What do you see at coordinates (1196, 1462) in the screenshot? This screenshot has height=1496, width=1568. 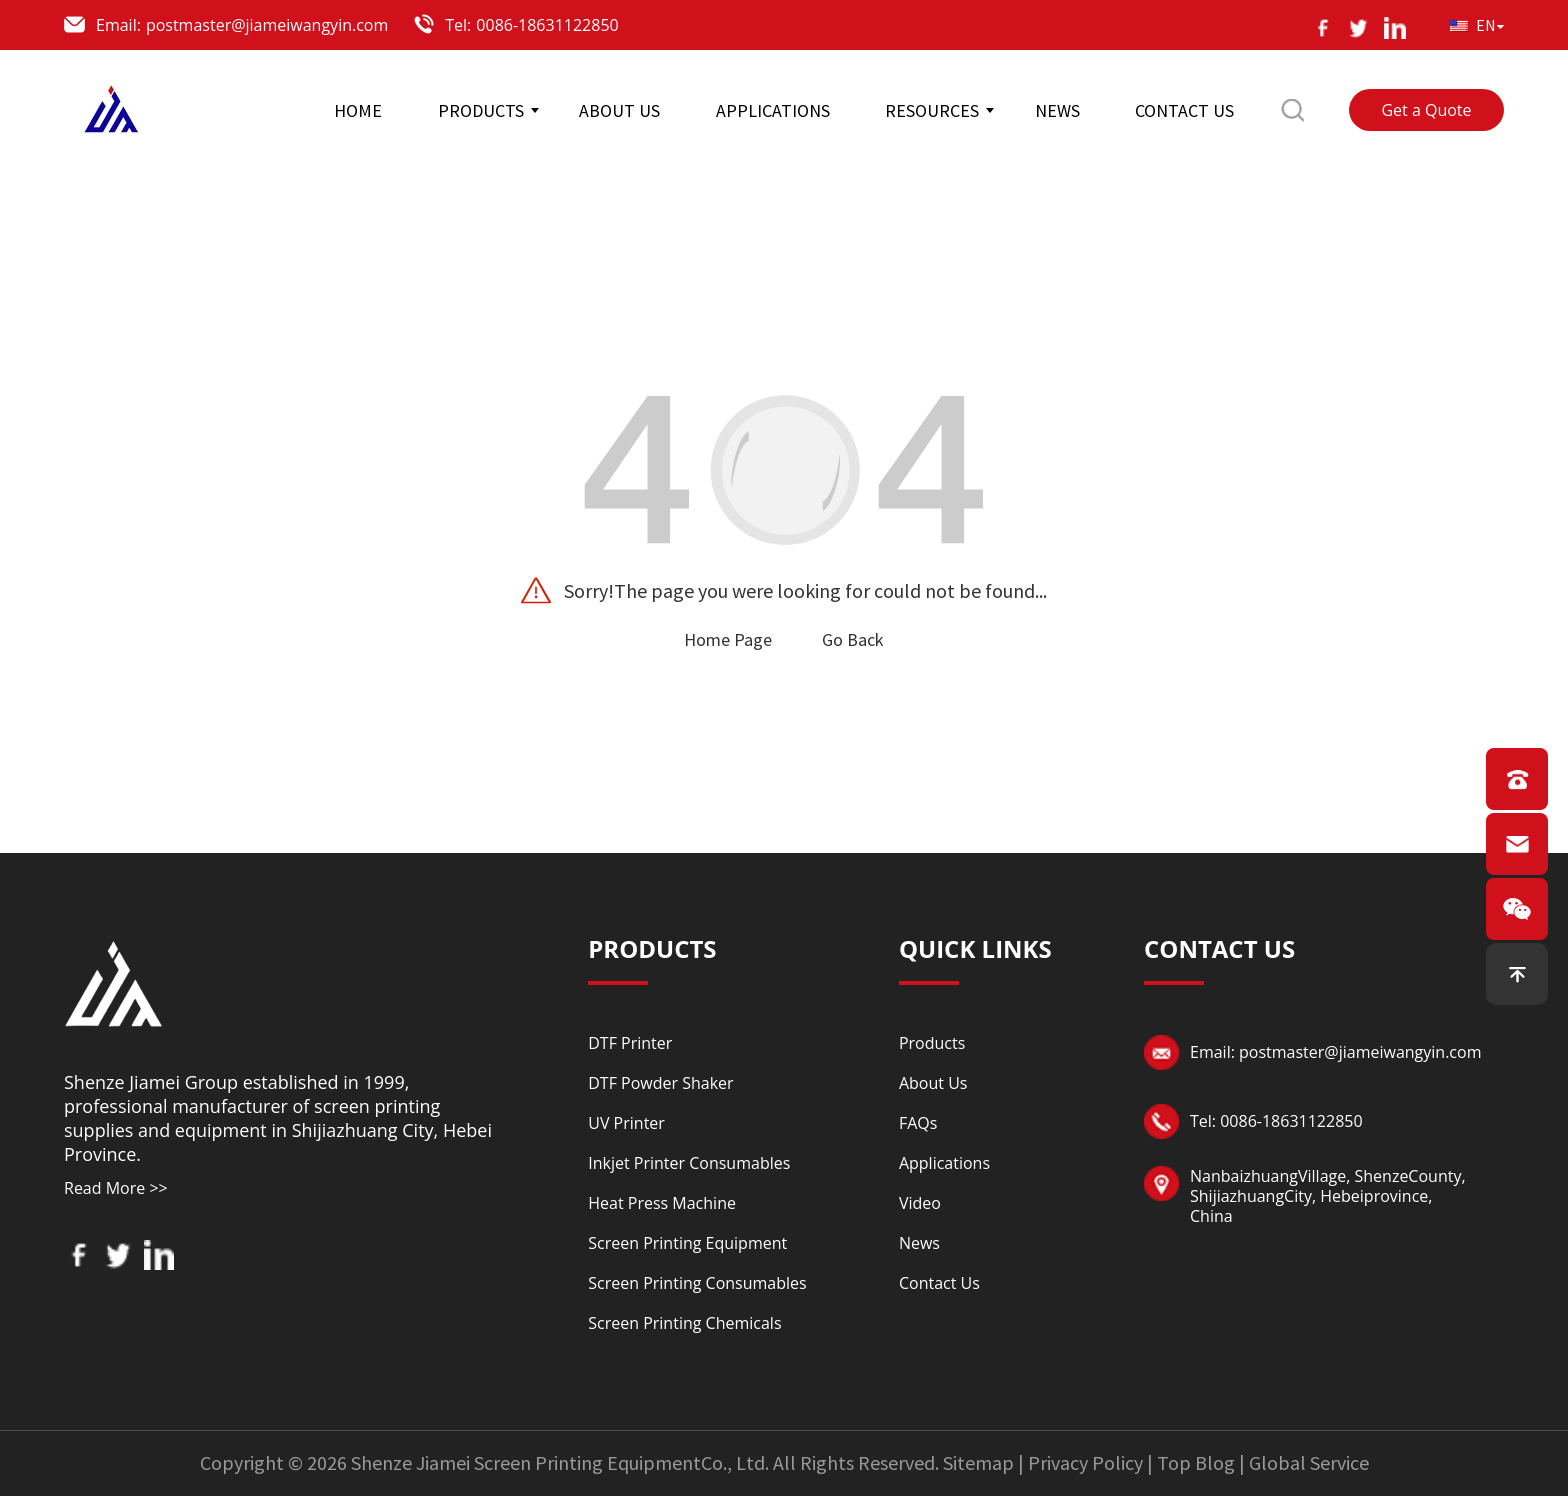 I see `Top Blog` at bounding box center [1196, 1462].